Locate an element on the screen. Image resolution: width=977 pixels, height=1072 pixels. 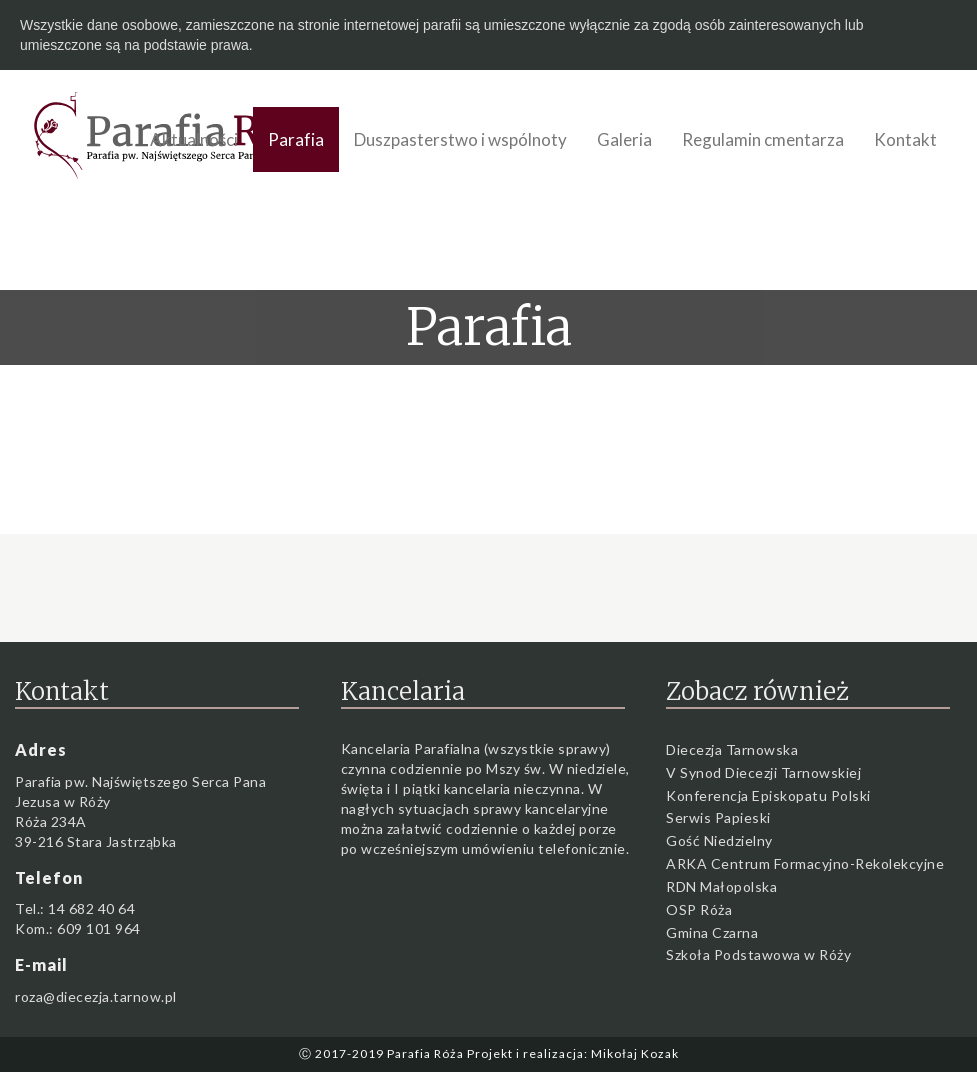
Gość Niedzielny is located at coordinates (719, 840).